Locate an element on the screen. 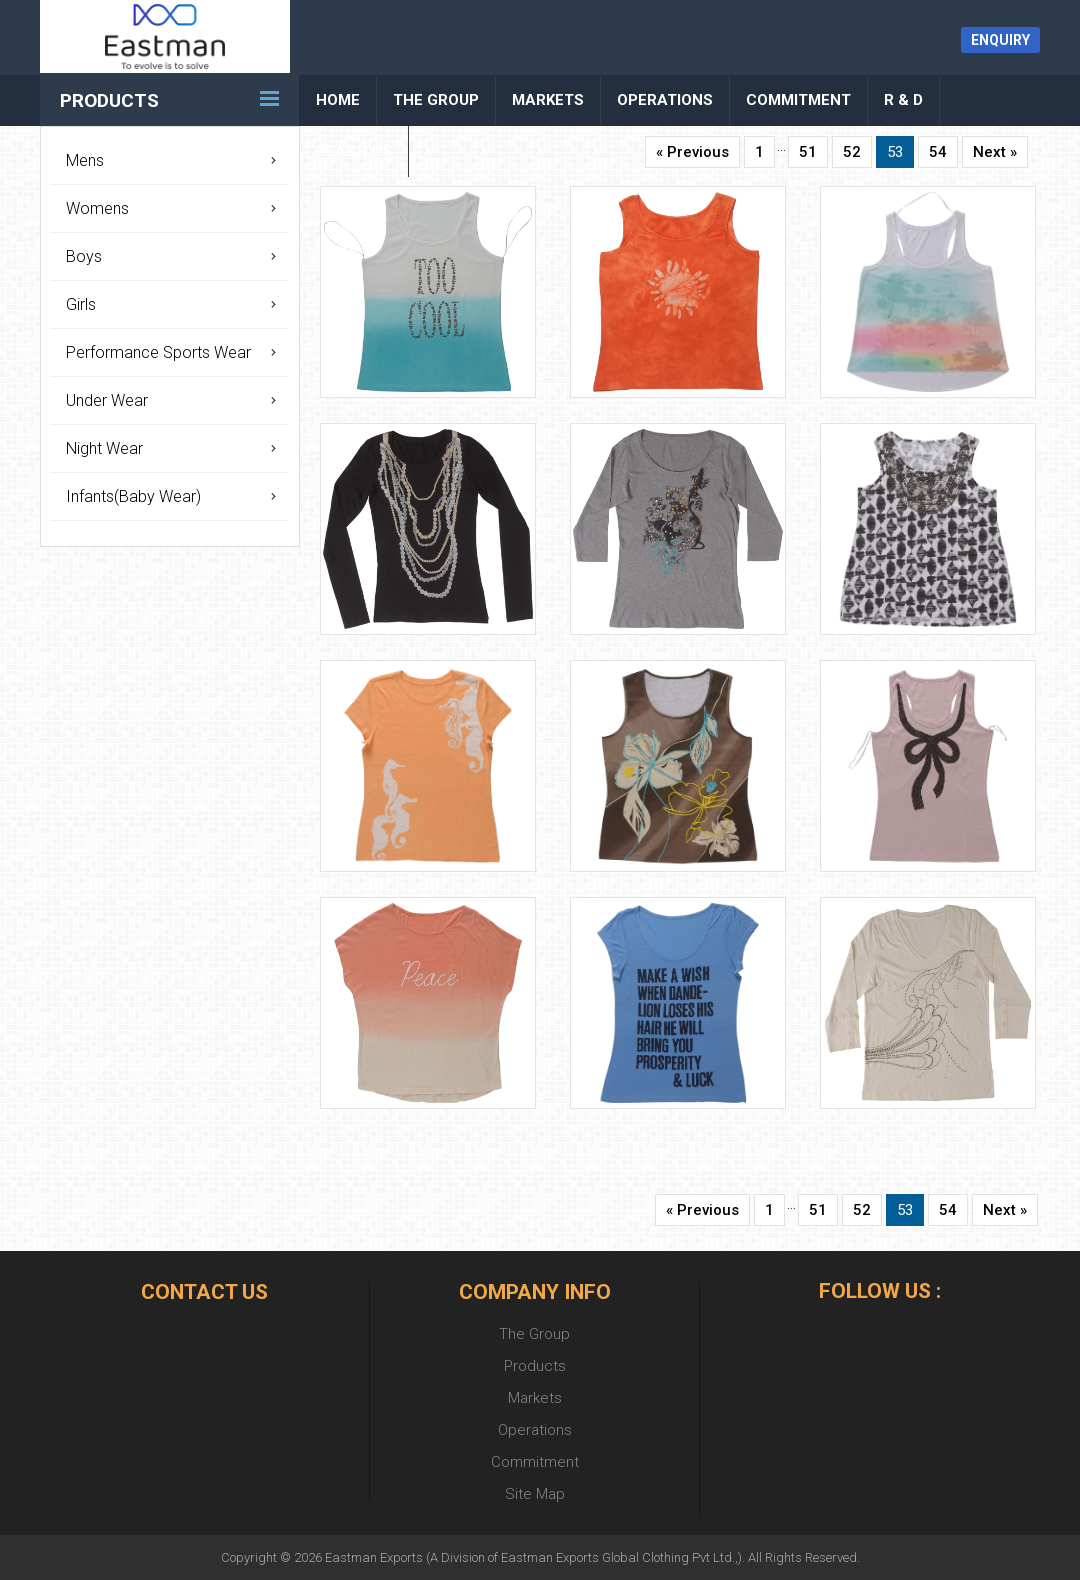  52 is located at coordinates (852, 152).